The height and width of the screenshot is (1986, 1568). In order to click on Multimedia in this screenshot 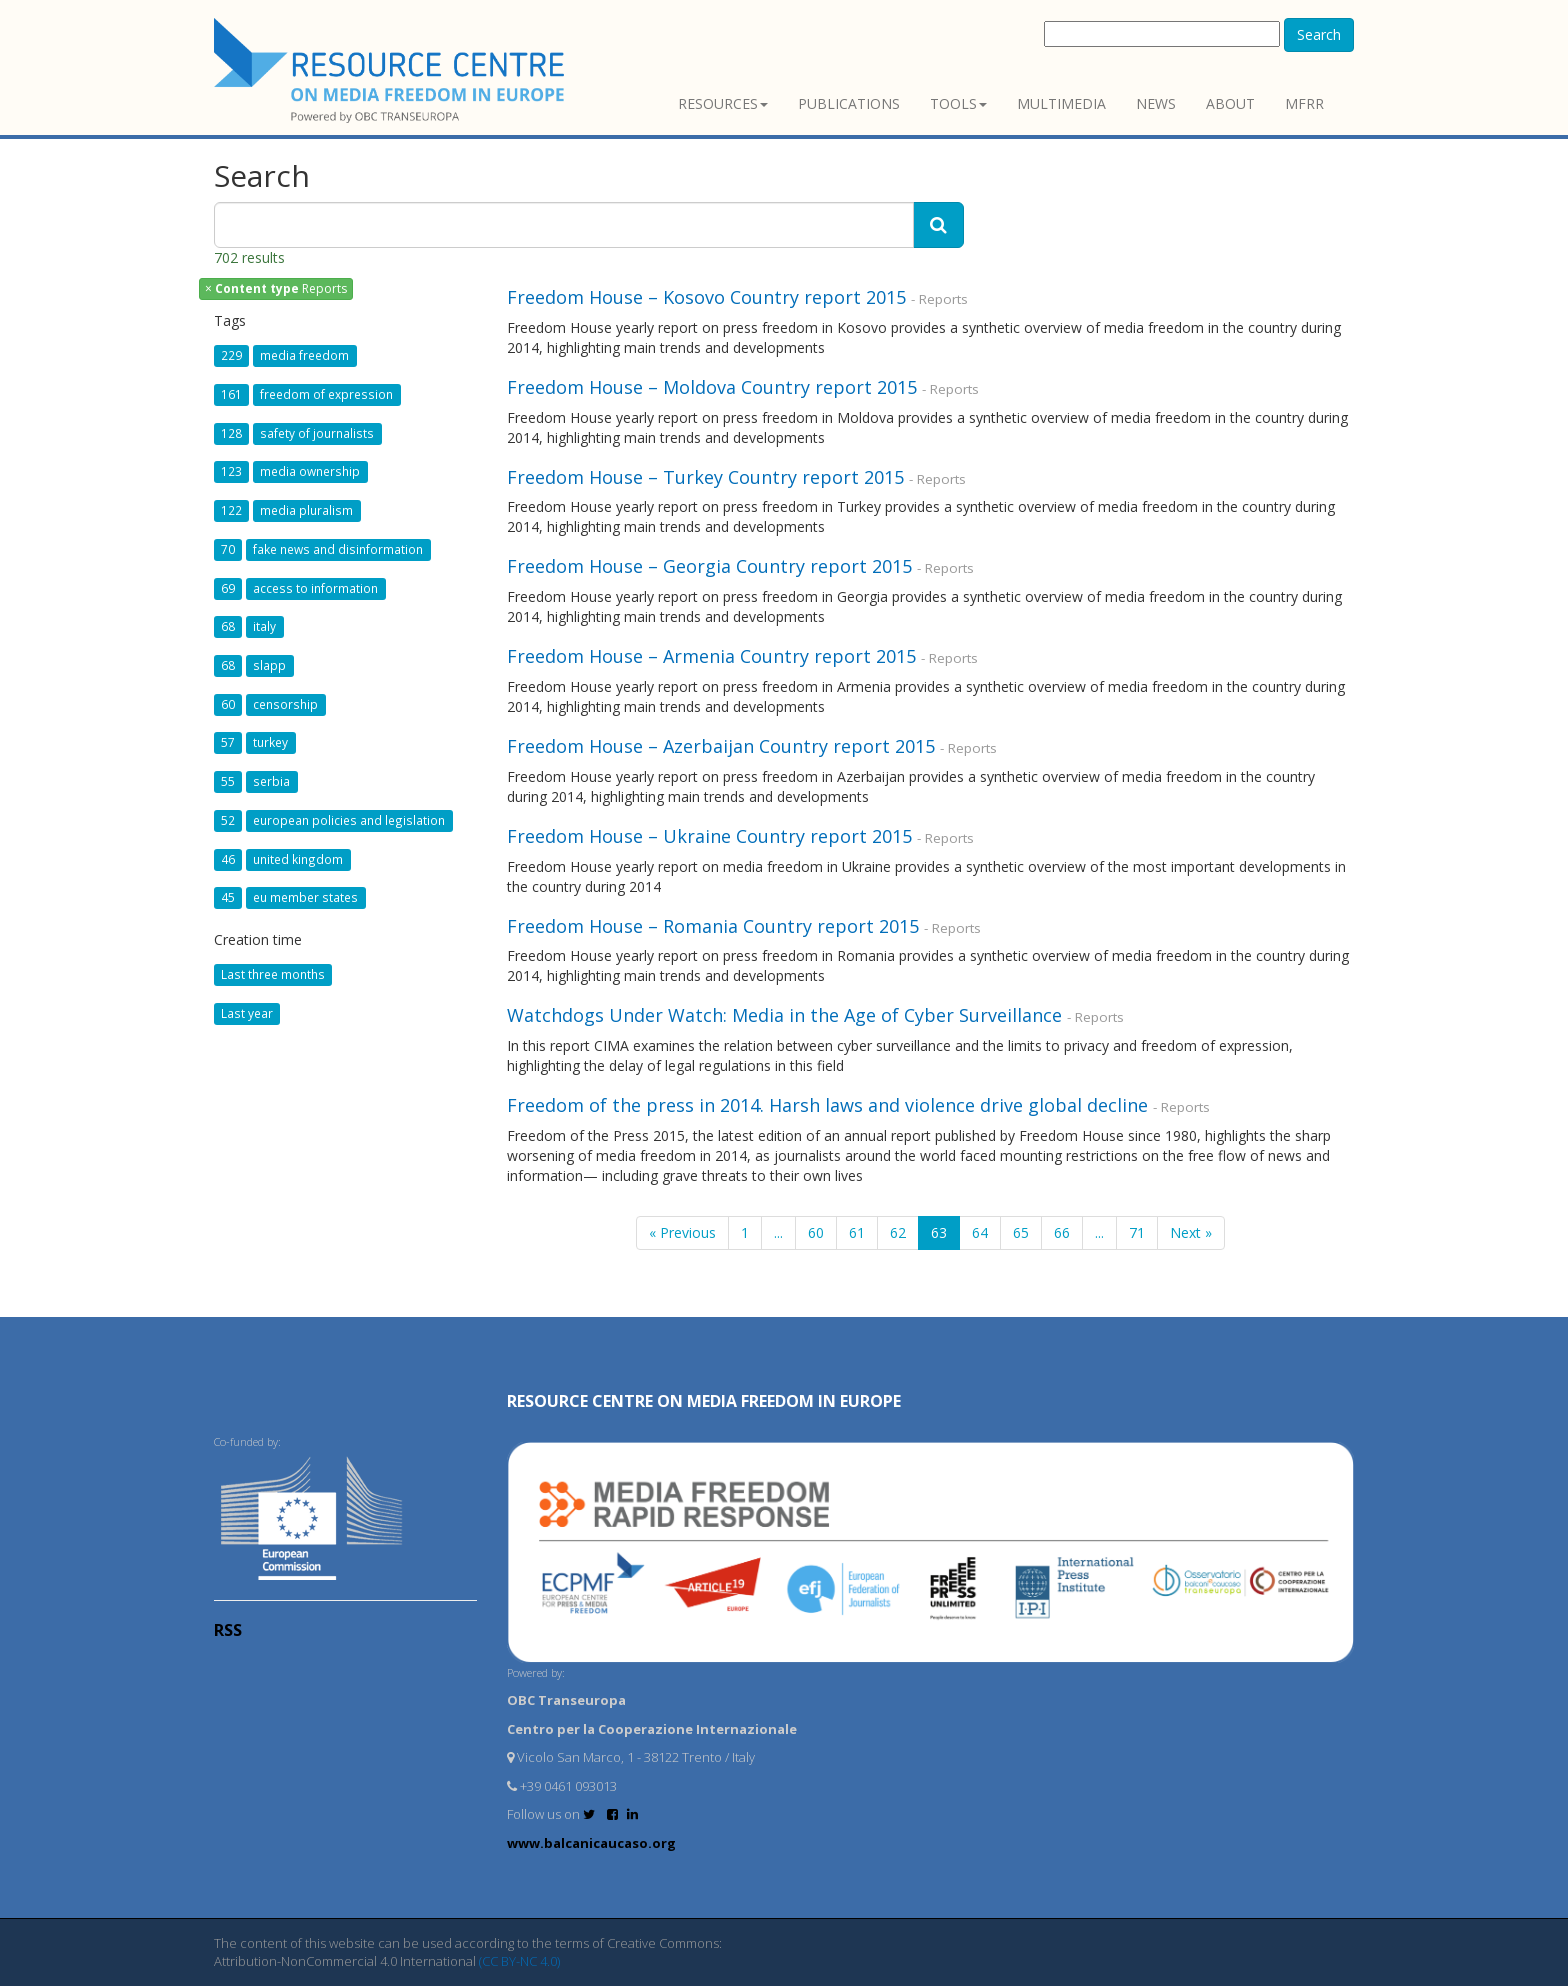, I will do `click(1061, 103)`.